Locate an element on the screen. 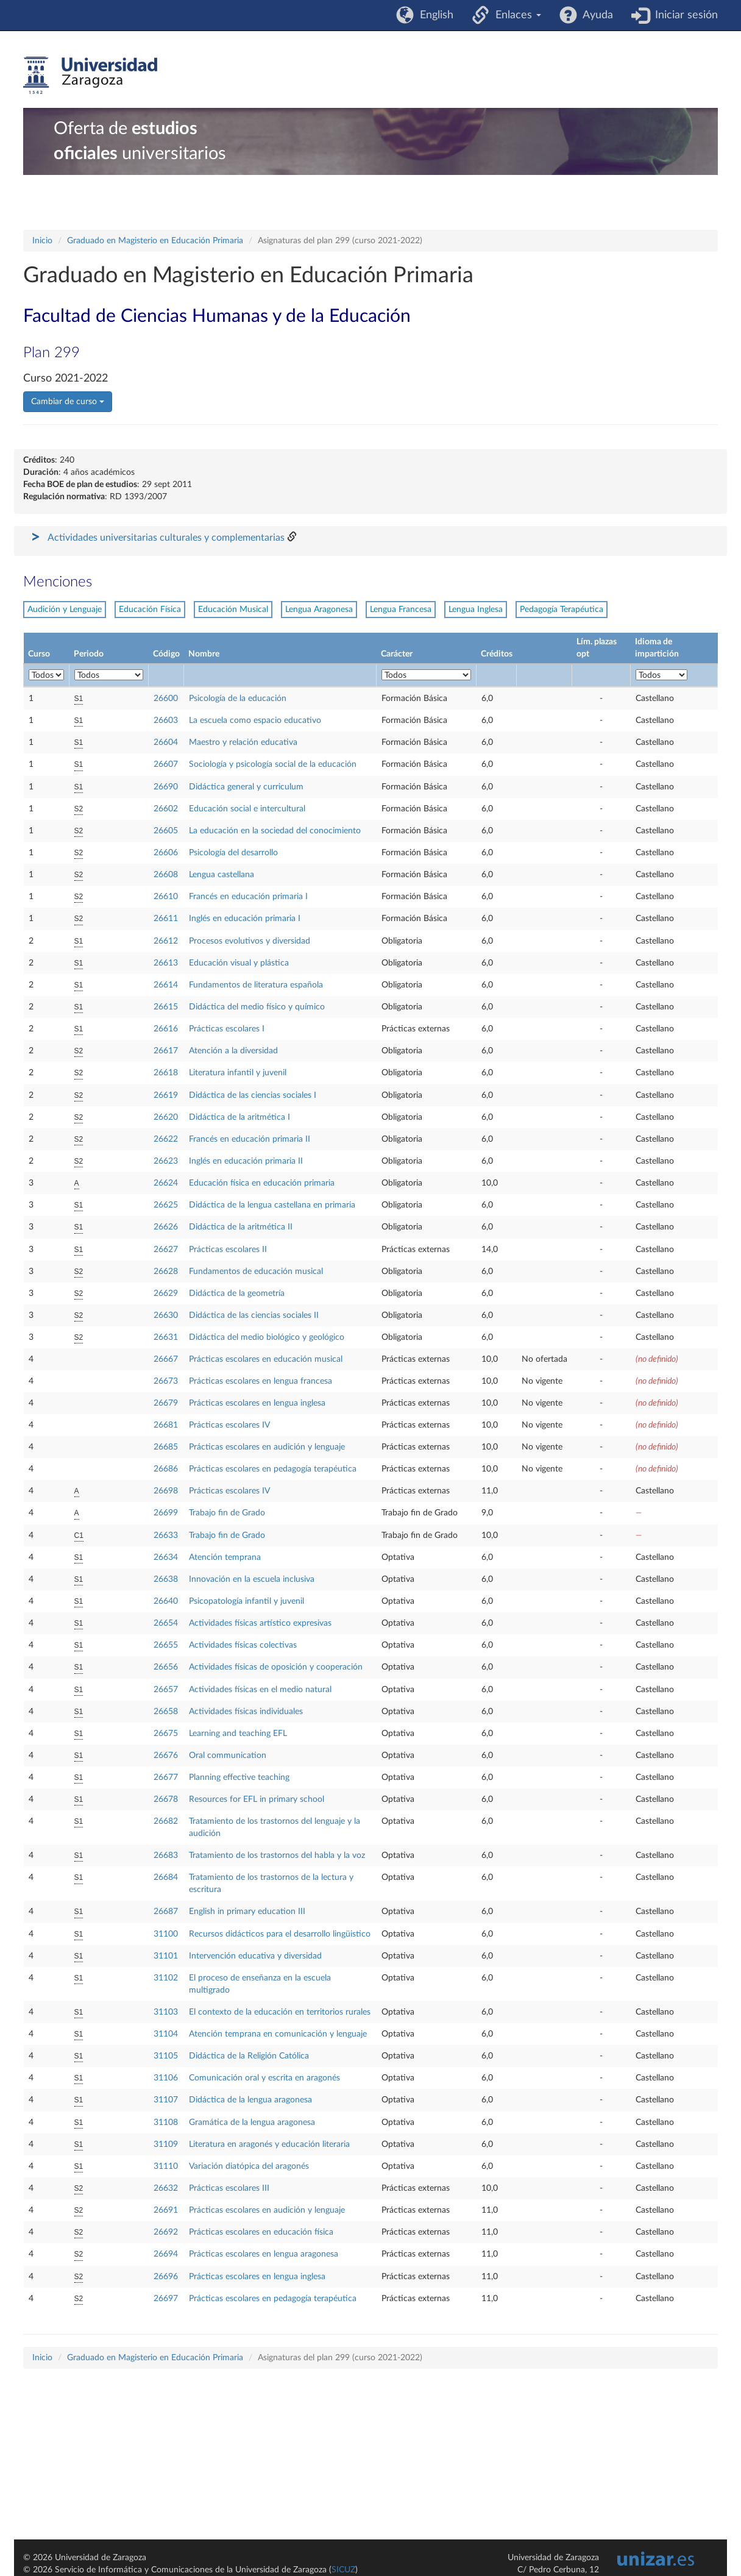  Prácticas escolares en pedagogía terapéutica is located at coordinates (272, 1469).